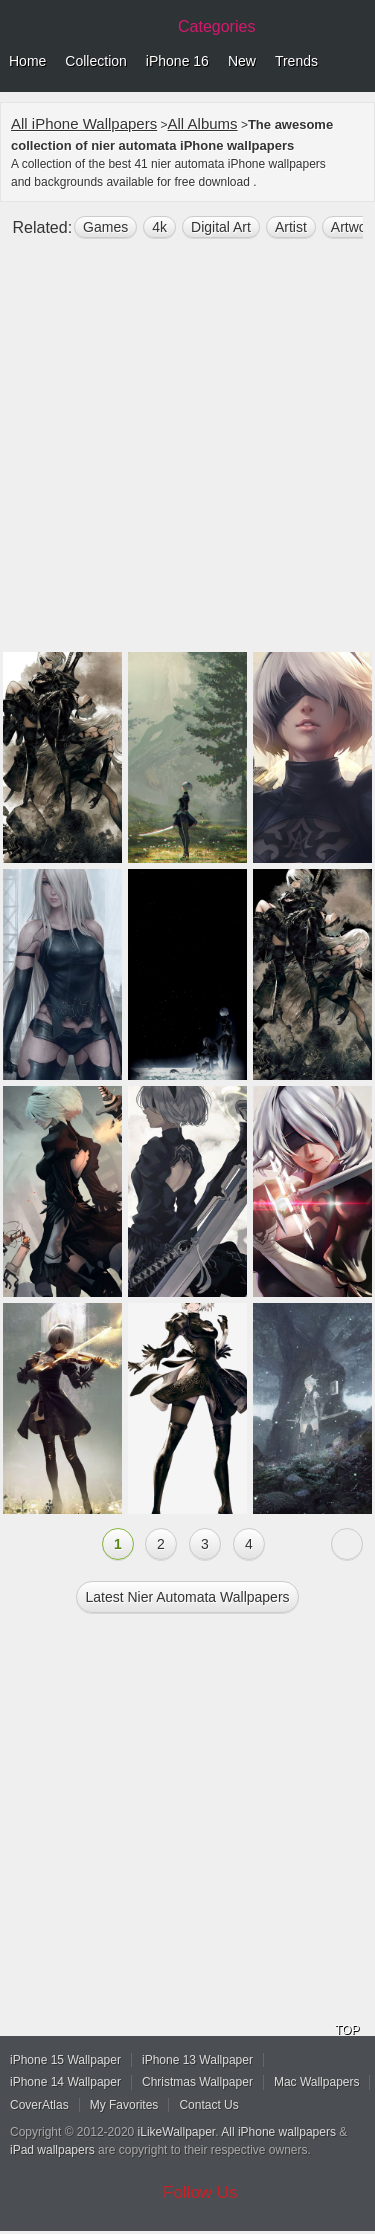  Describe the element at coordinates (242, 61) in the screenshot. I see `New` at that location.